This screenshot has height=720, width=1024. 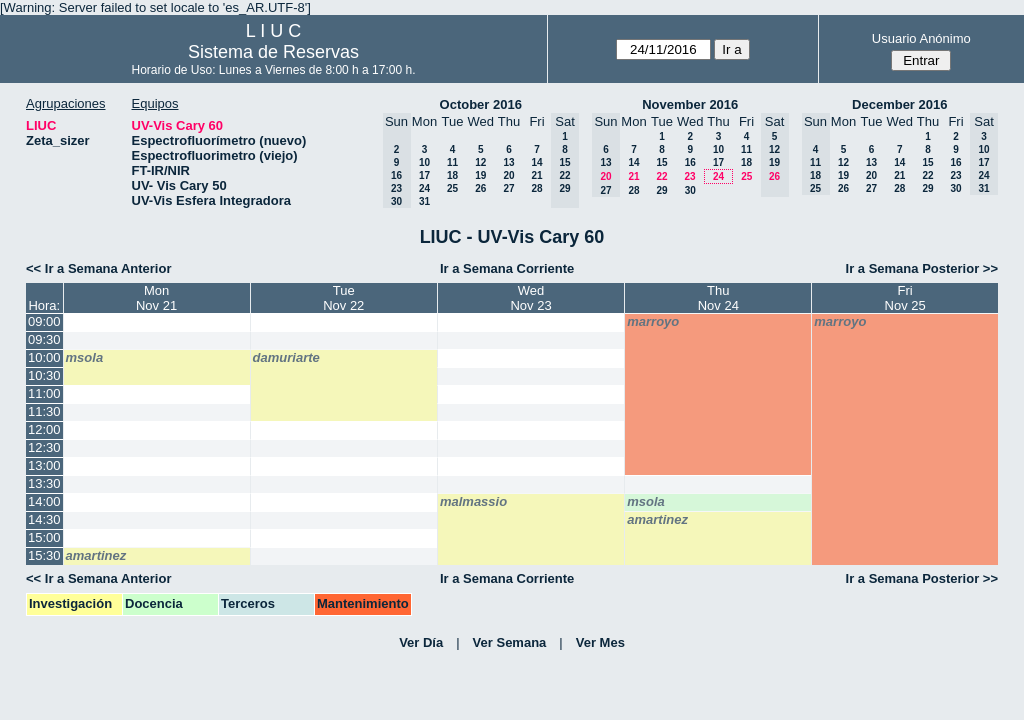 What do you see at coordinates (44, 357) in the screenshot?
I see `10:00` at bounding box center [44, 357].